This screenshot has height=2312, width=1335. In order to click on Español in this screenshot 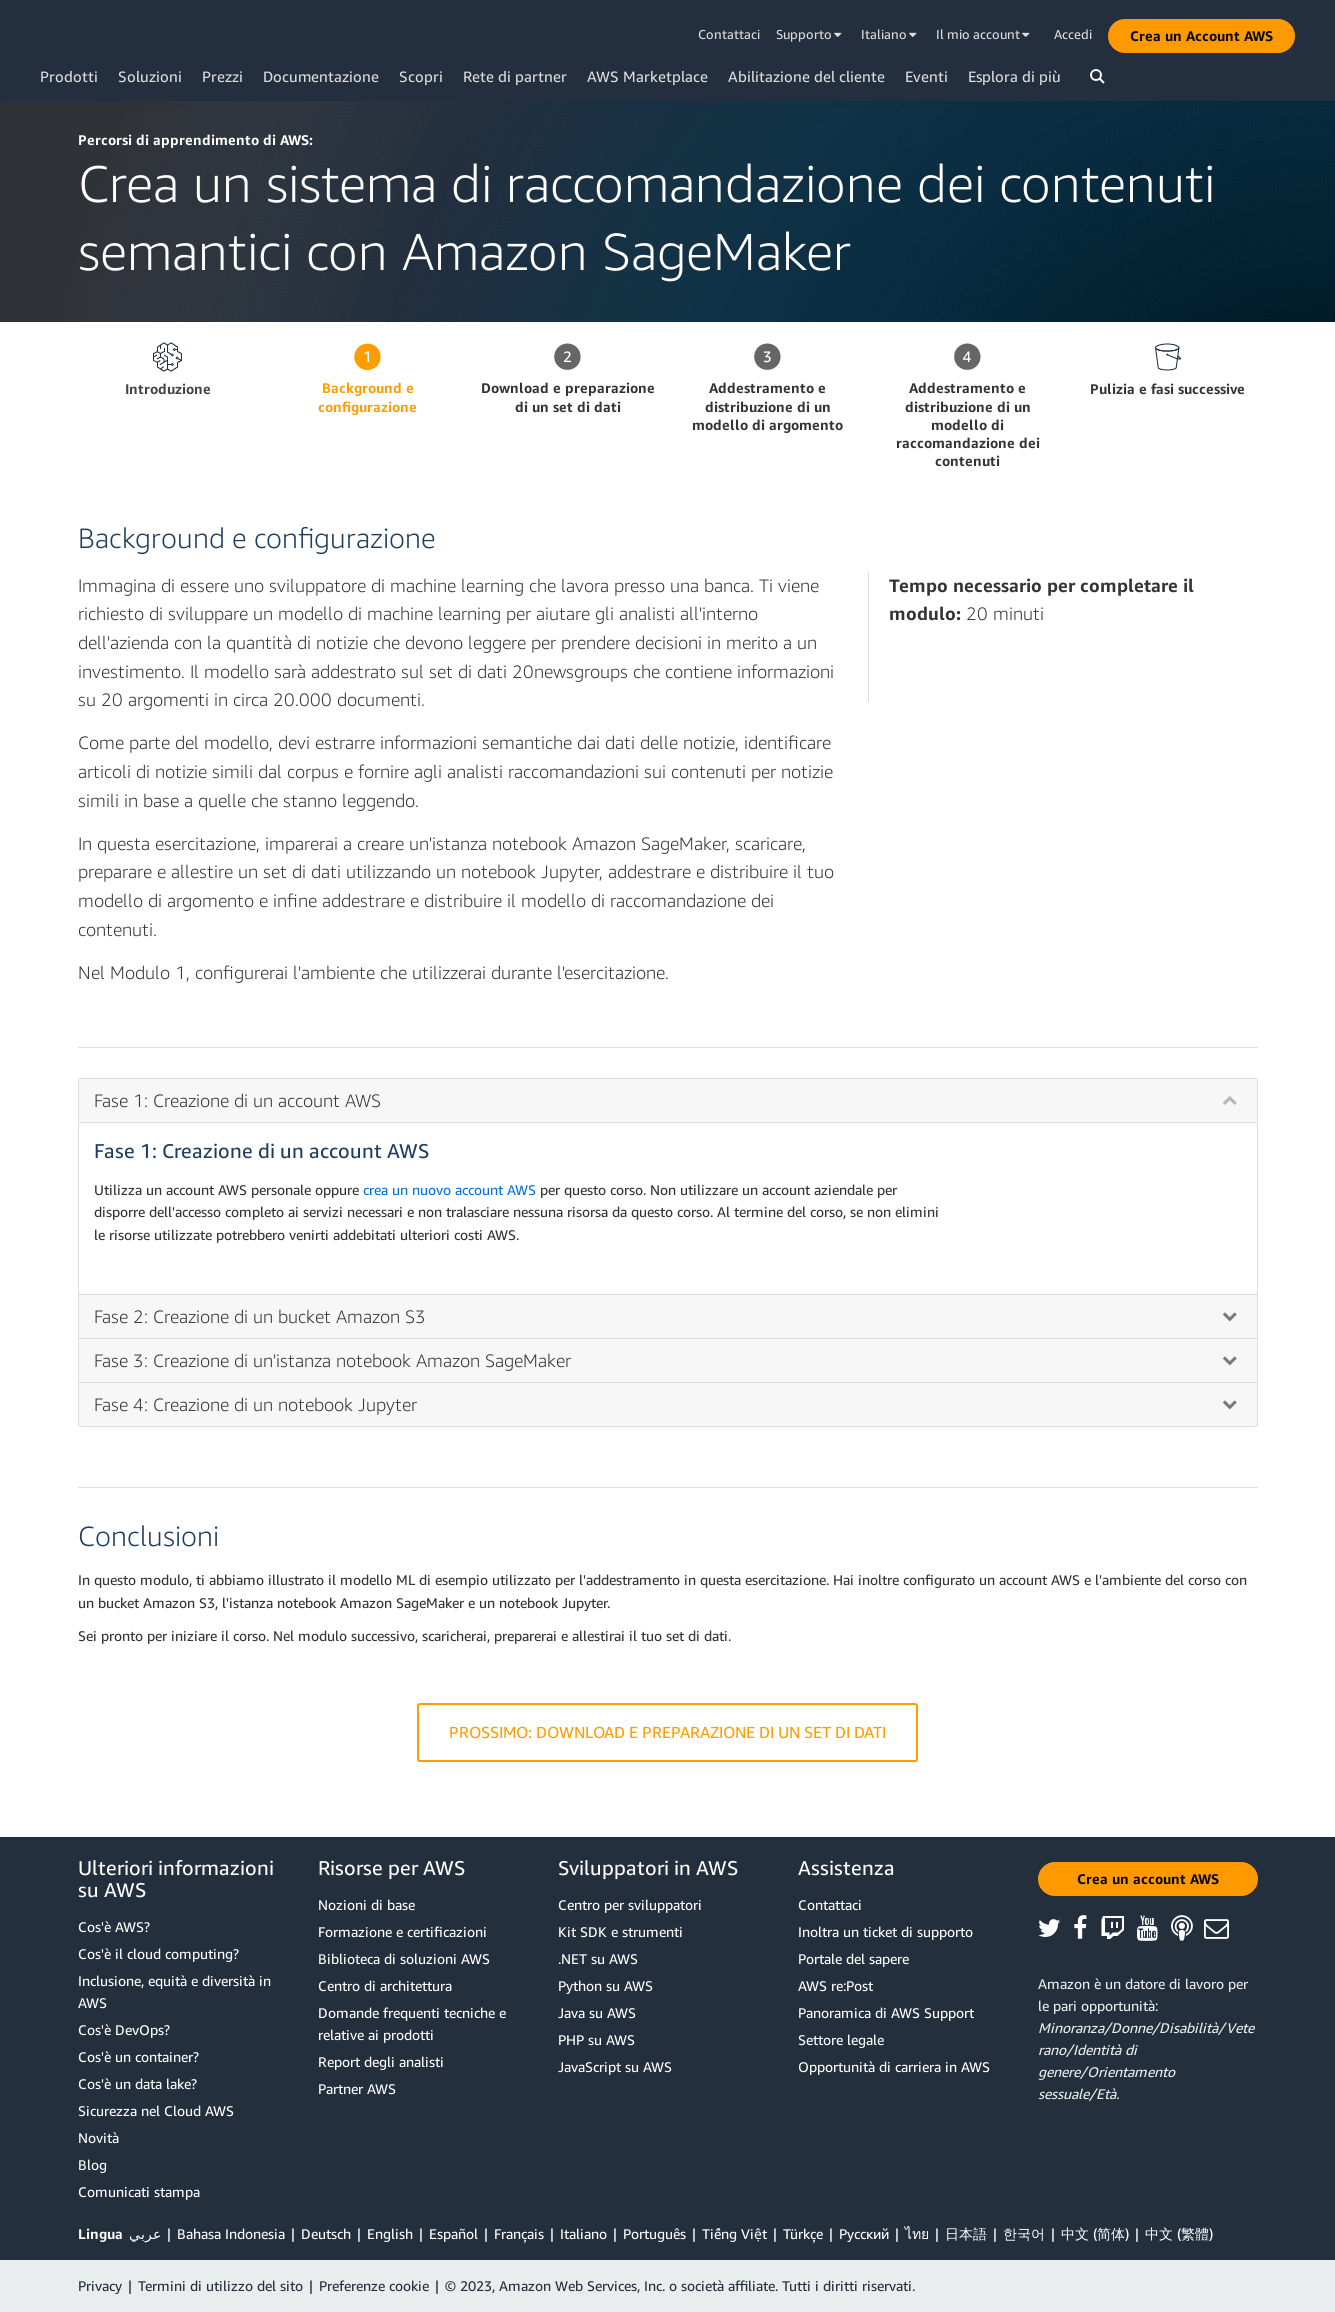, I will do `click(453, 2233)`.